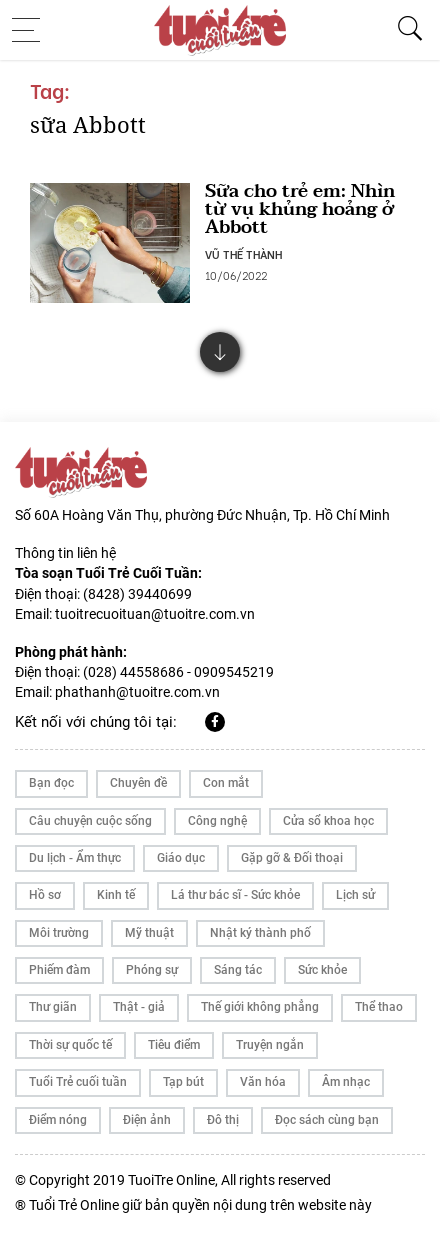 The image size is (440, 1236). What do you see at coordinates (149, 933) in the screenshot?
I see `Mỹ thuật` at bounding box center [149, 933].